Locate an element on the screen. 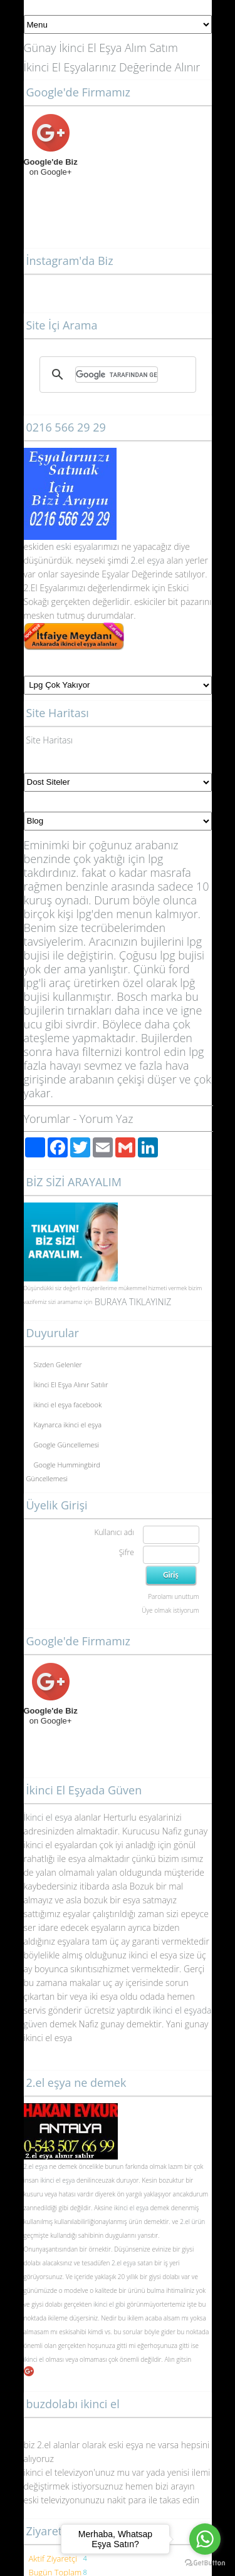 This screenshot has width=235, height=2576. [ara] is located at coordinates (116, 374).